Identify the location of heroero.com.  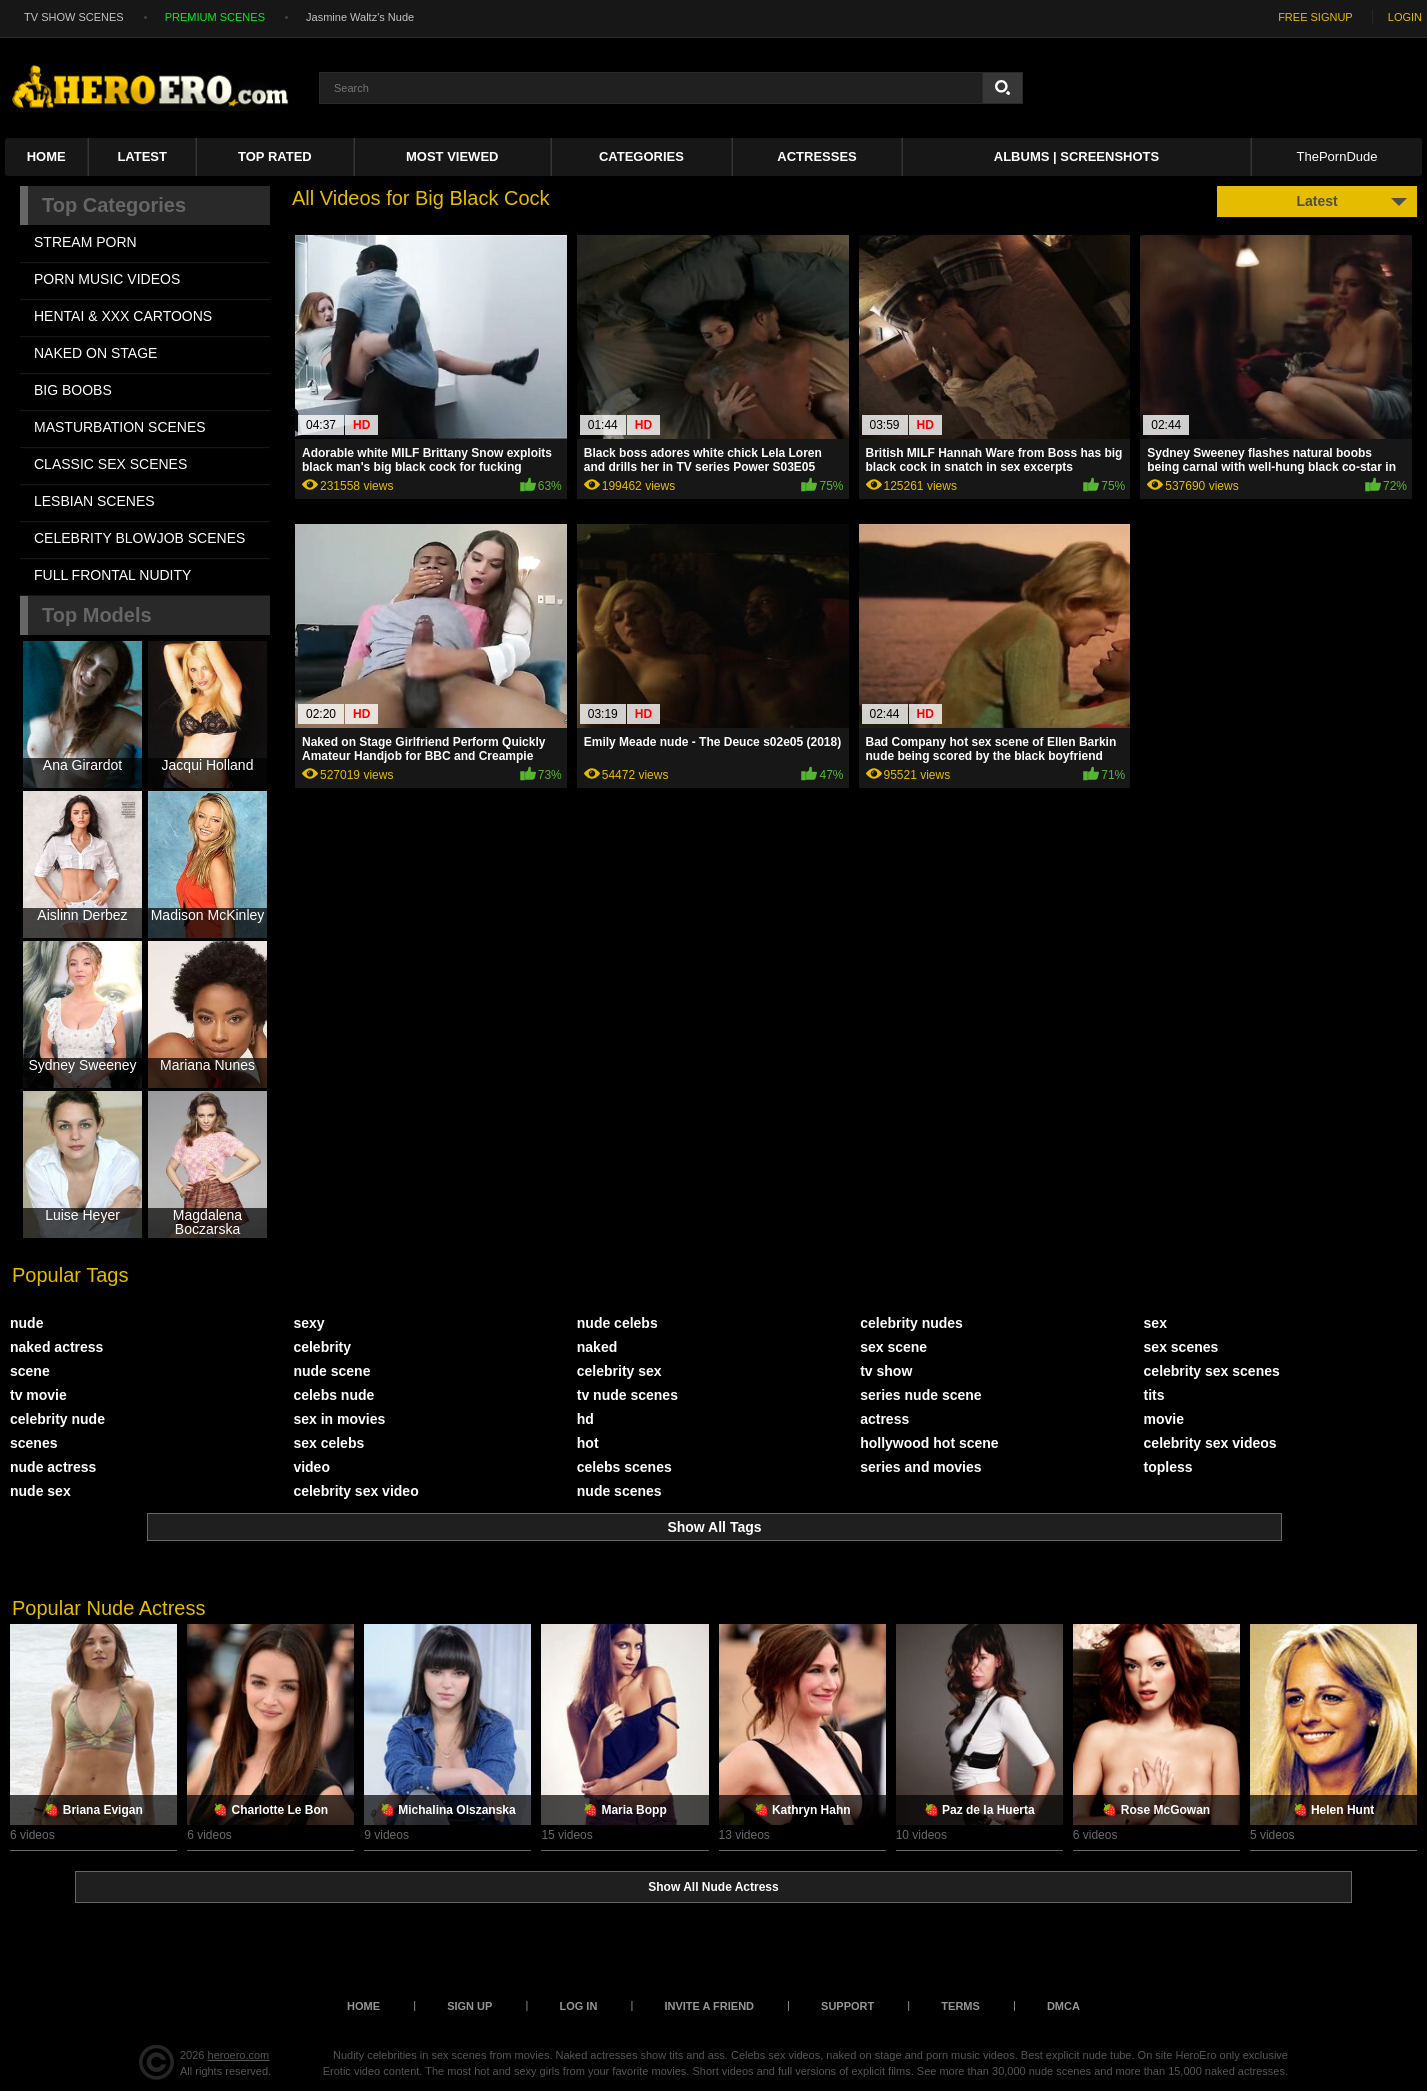
(239, 2055).